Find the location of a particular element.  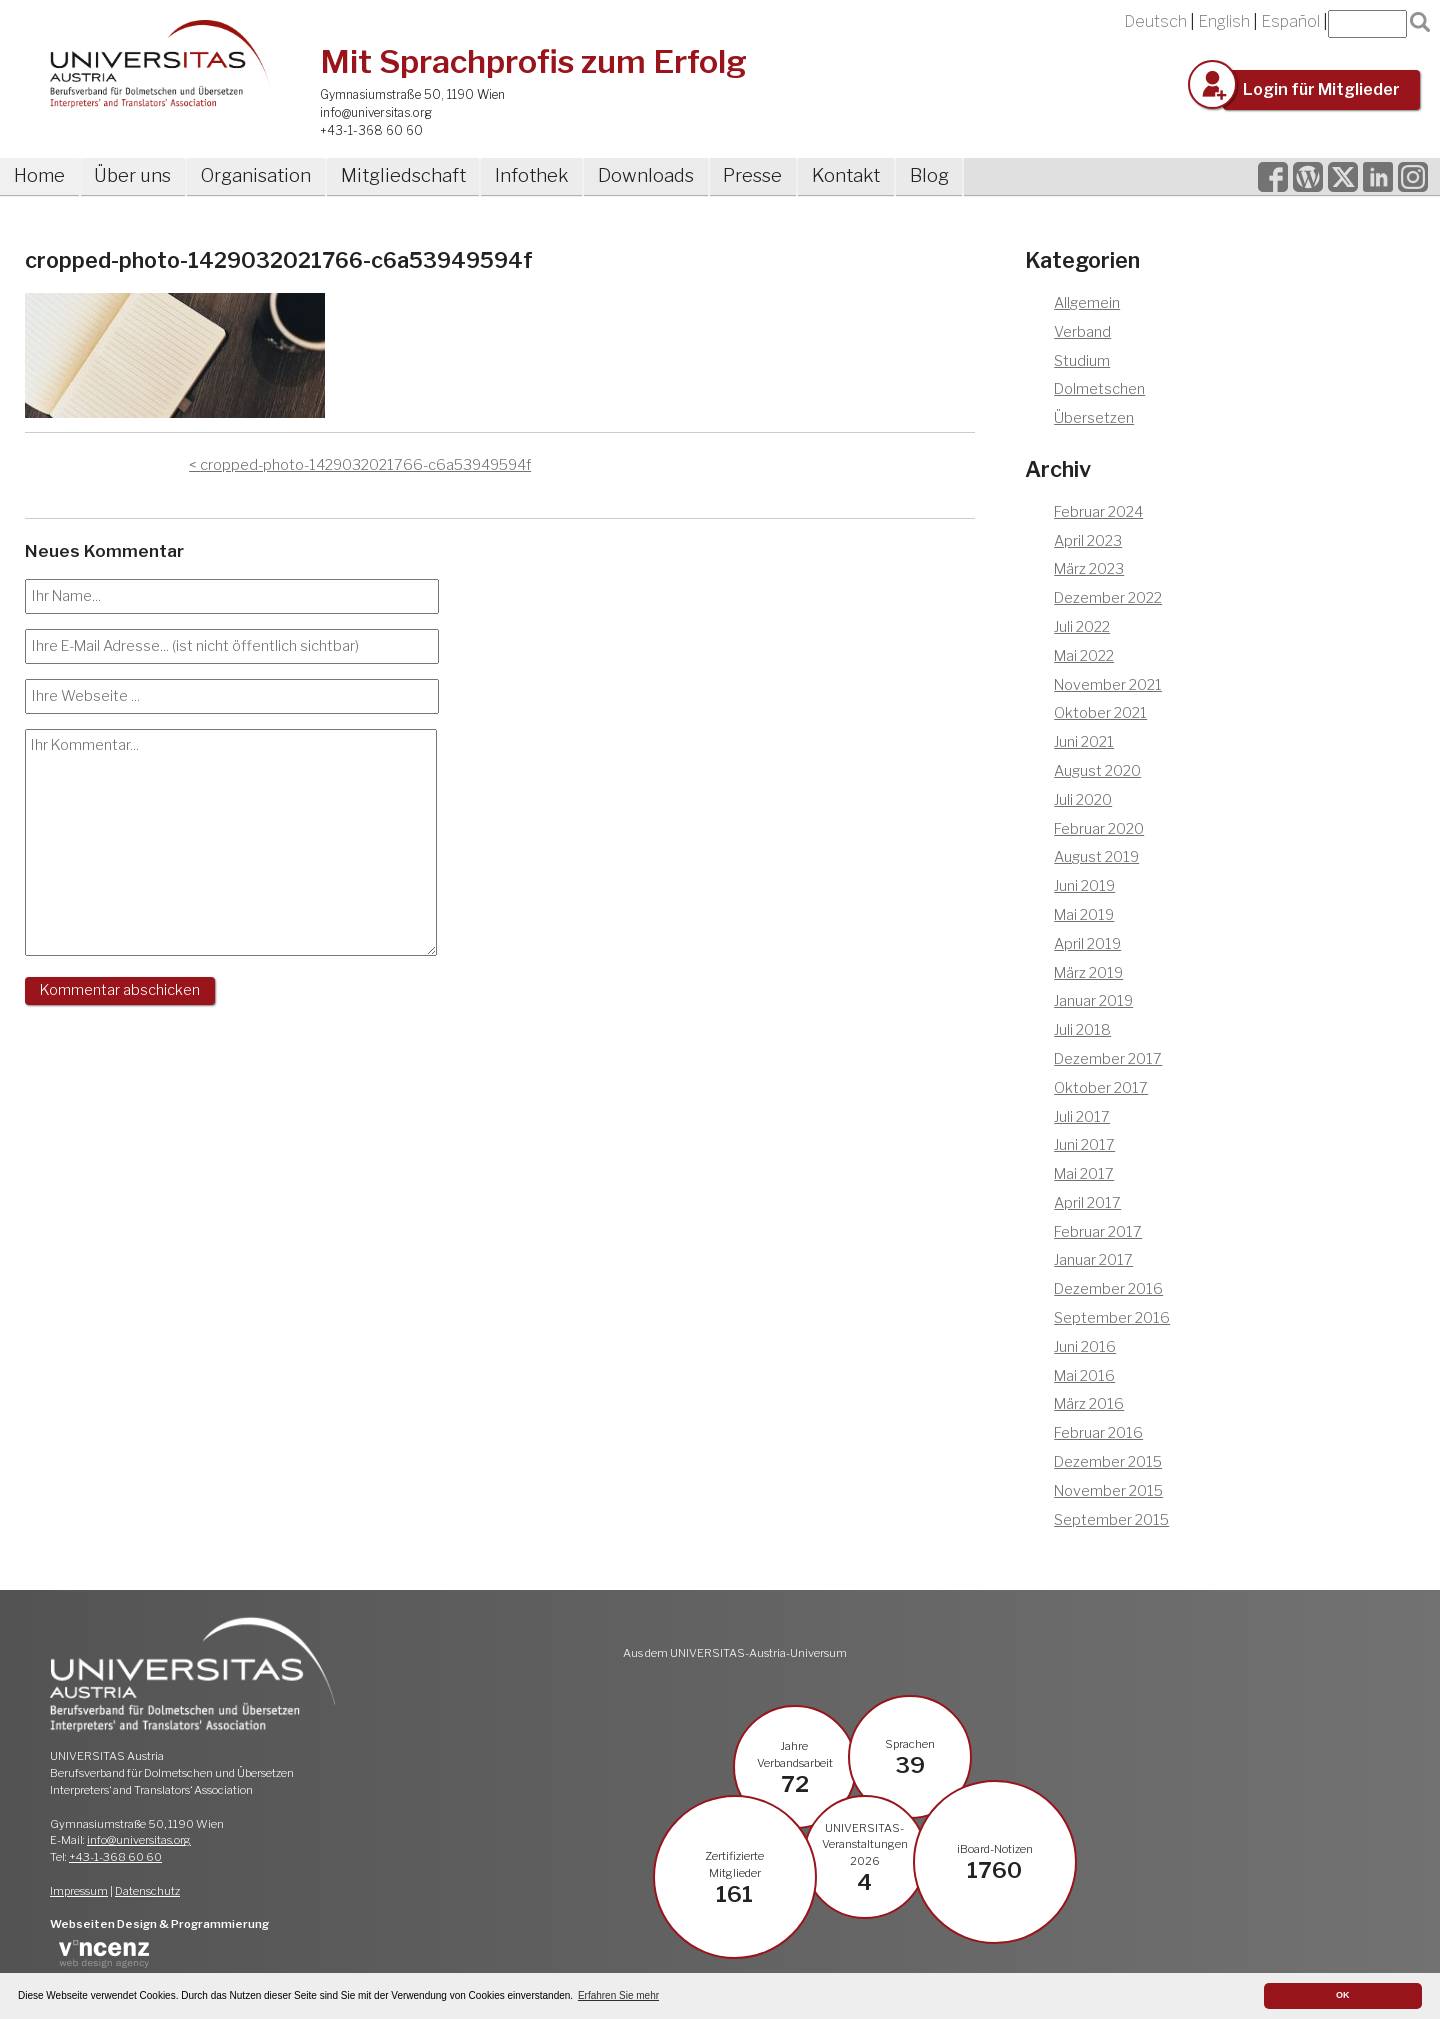

Home is located at coordinates (39, 175).